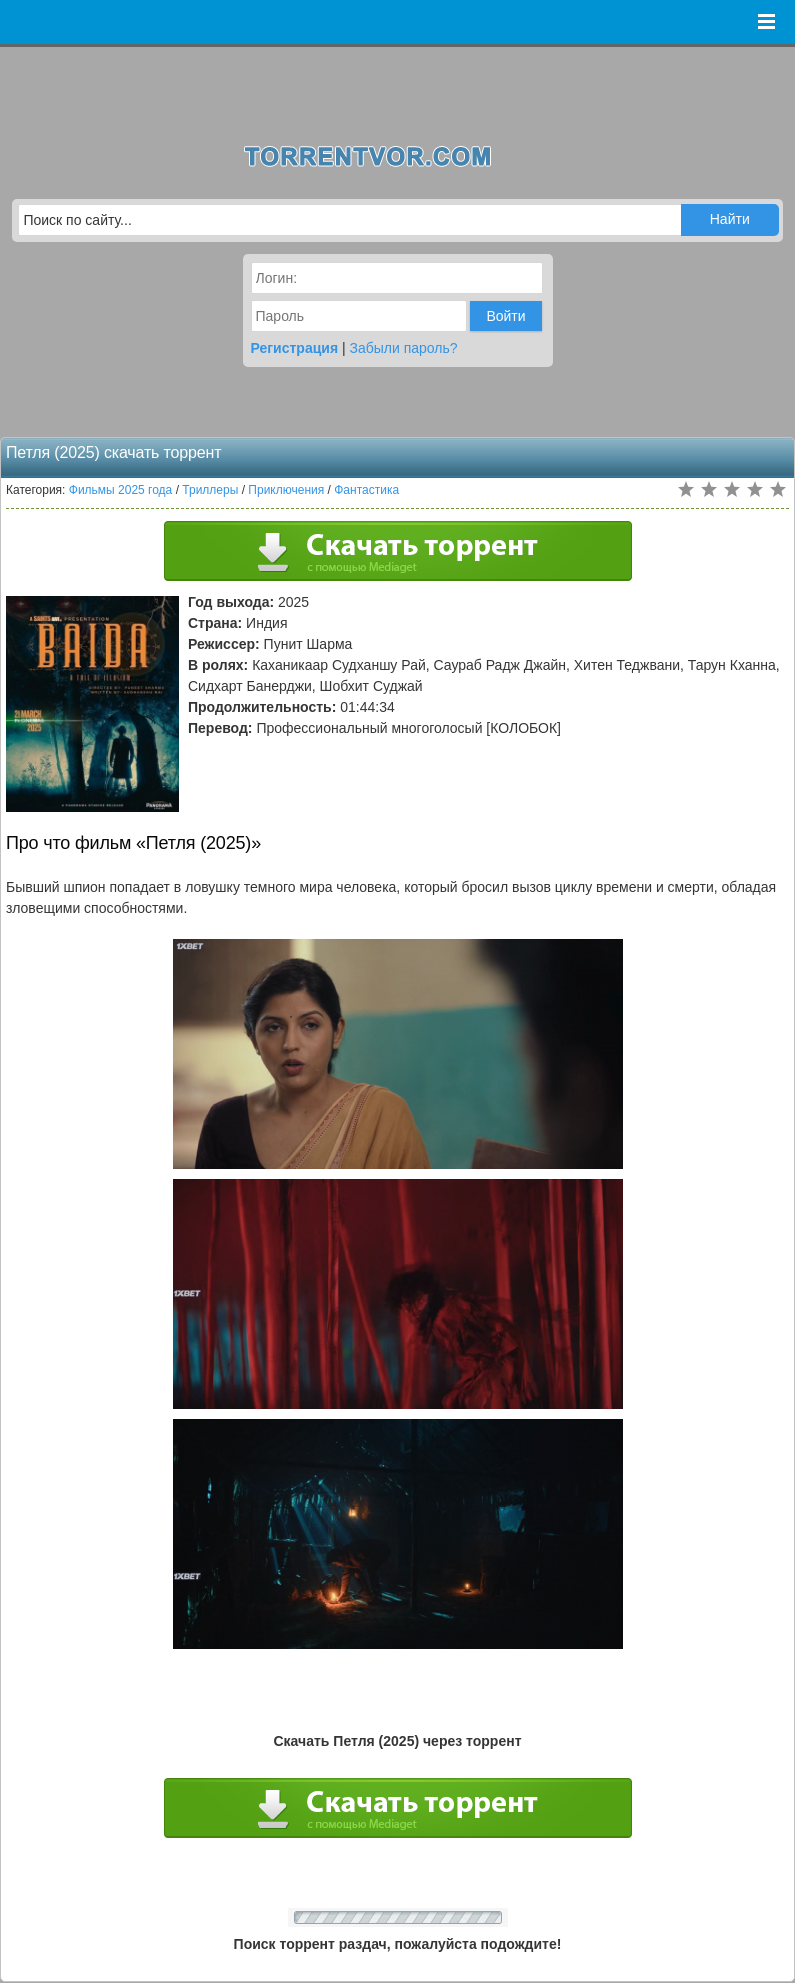 Image resolution: width=795 pixels, height=1983 pixels. What do you see at coordinates (210, 490) in the screenshot?
I see `Триллеры` at bounding box center [210, 490].